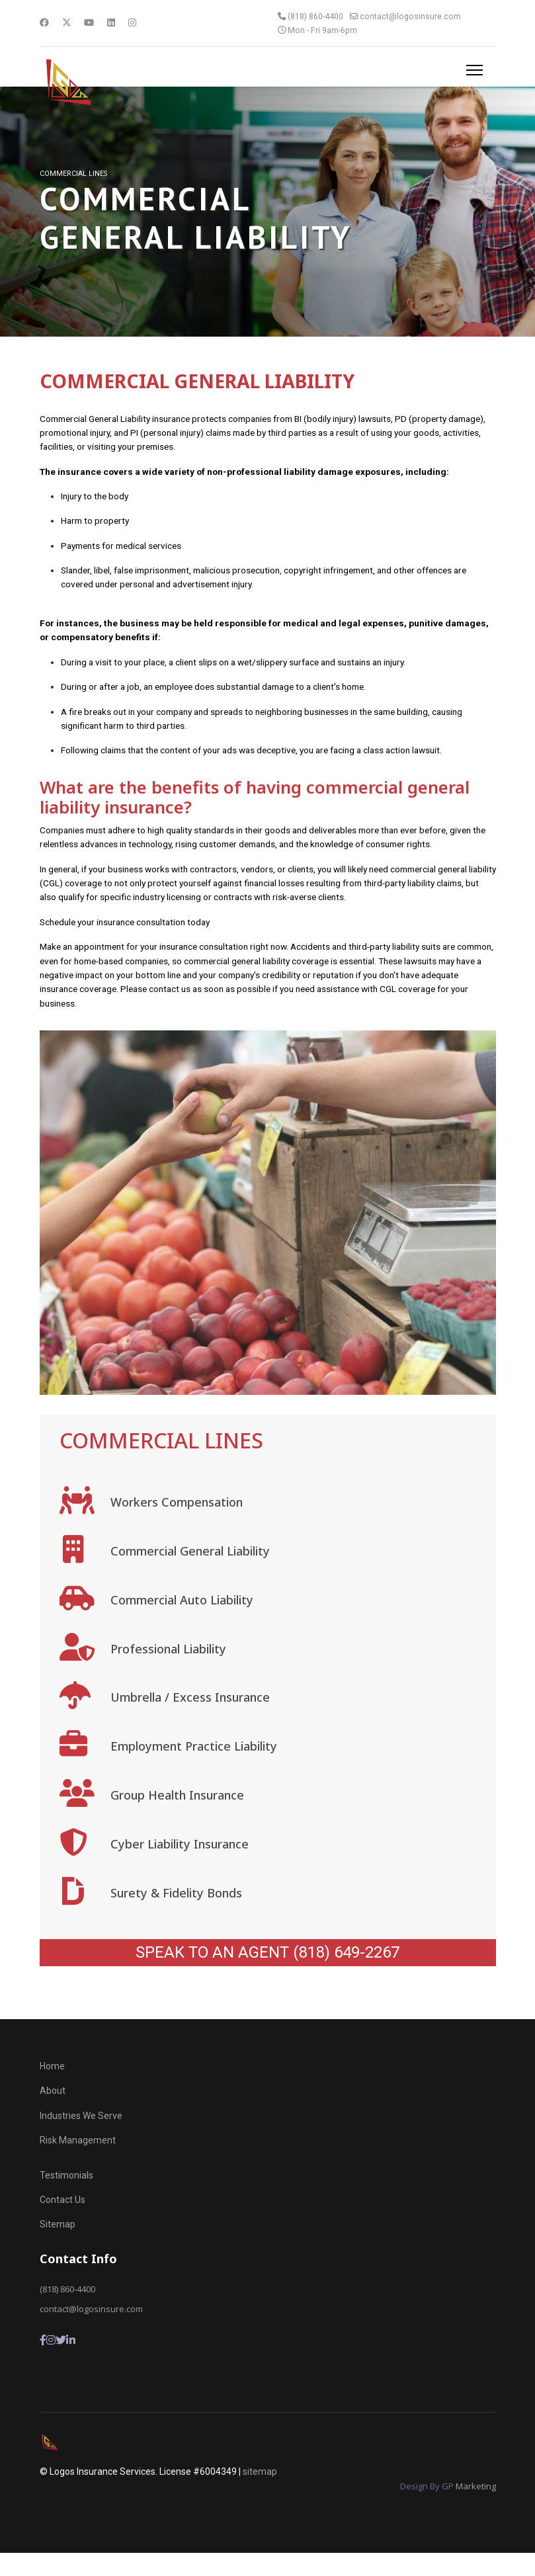 The image size is (535, 2576). What do you see at coordinates (81, 2139) in the screenshot?
I see `Industries We Serve` at bounding box center [81, 2139].